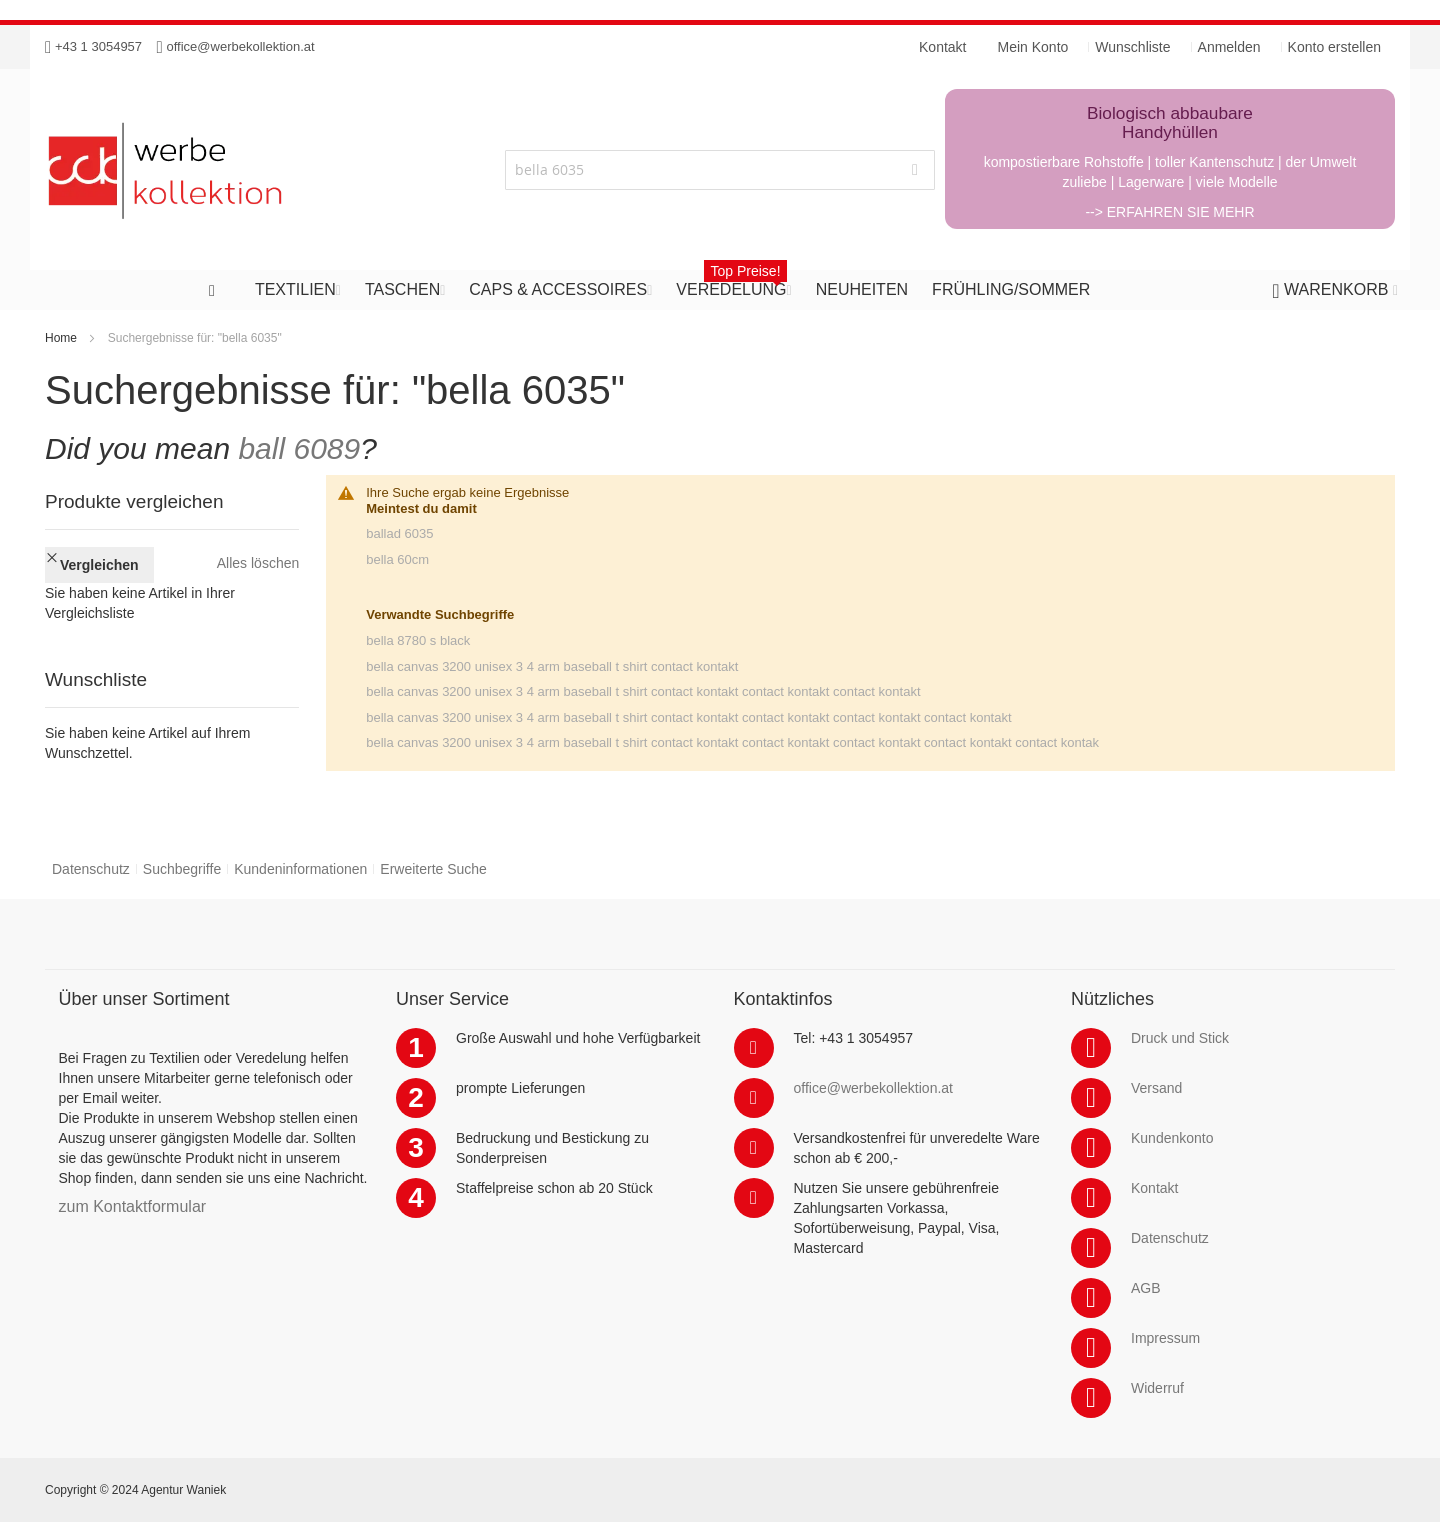 The width and height of the screenshot is (1440, 1522). Describe the element at coordinates (241, 46) in the screenshot. I see `office@werbekollektion.at` at that location.